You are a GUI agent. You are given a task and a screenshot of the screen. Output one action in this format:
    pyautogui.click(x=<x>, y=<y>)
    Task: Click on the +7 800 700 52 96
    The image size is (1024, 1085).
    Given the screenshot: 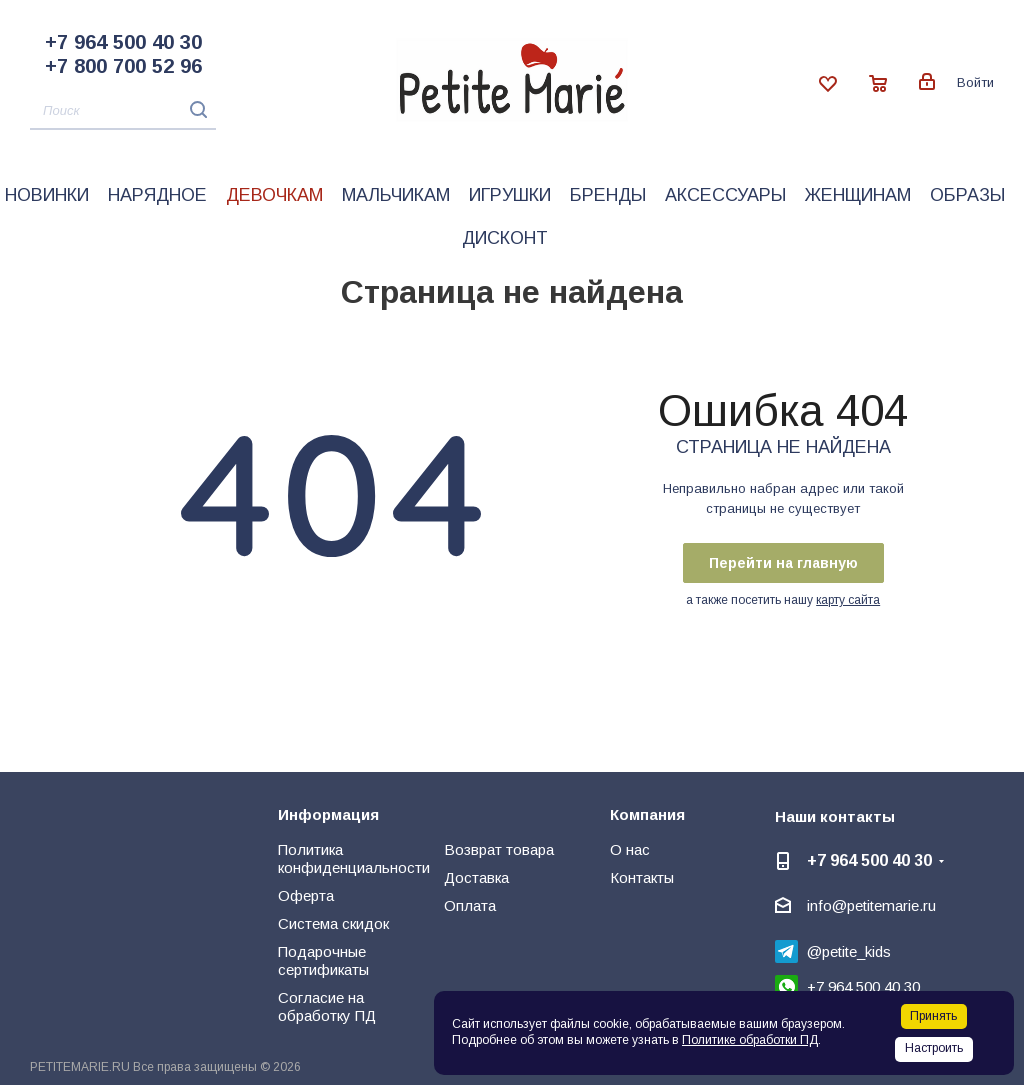 What is the action you would take?
    pyautogui.click(x=123, y=66)
    